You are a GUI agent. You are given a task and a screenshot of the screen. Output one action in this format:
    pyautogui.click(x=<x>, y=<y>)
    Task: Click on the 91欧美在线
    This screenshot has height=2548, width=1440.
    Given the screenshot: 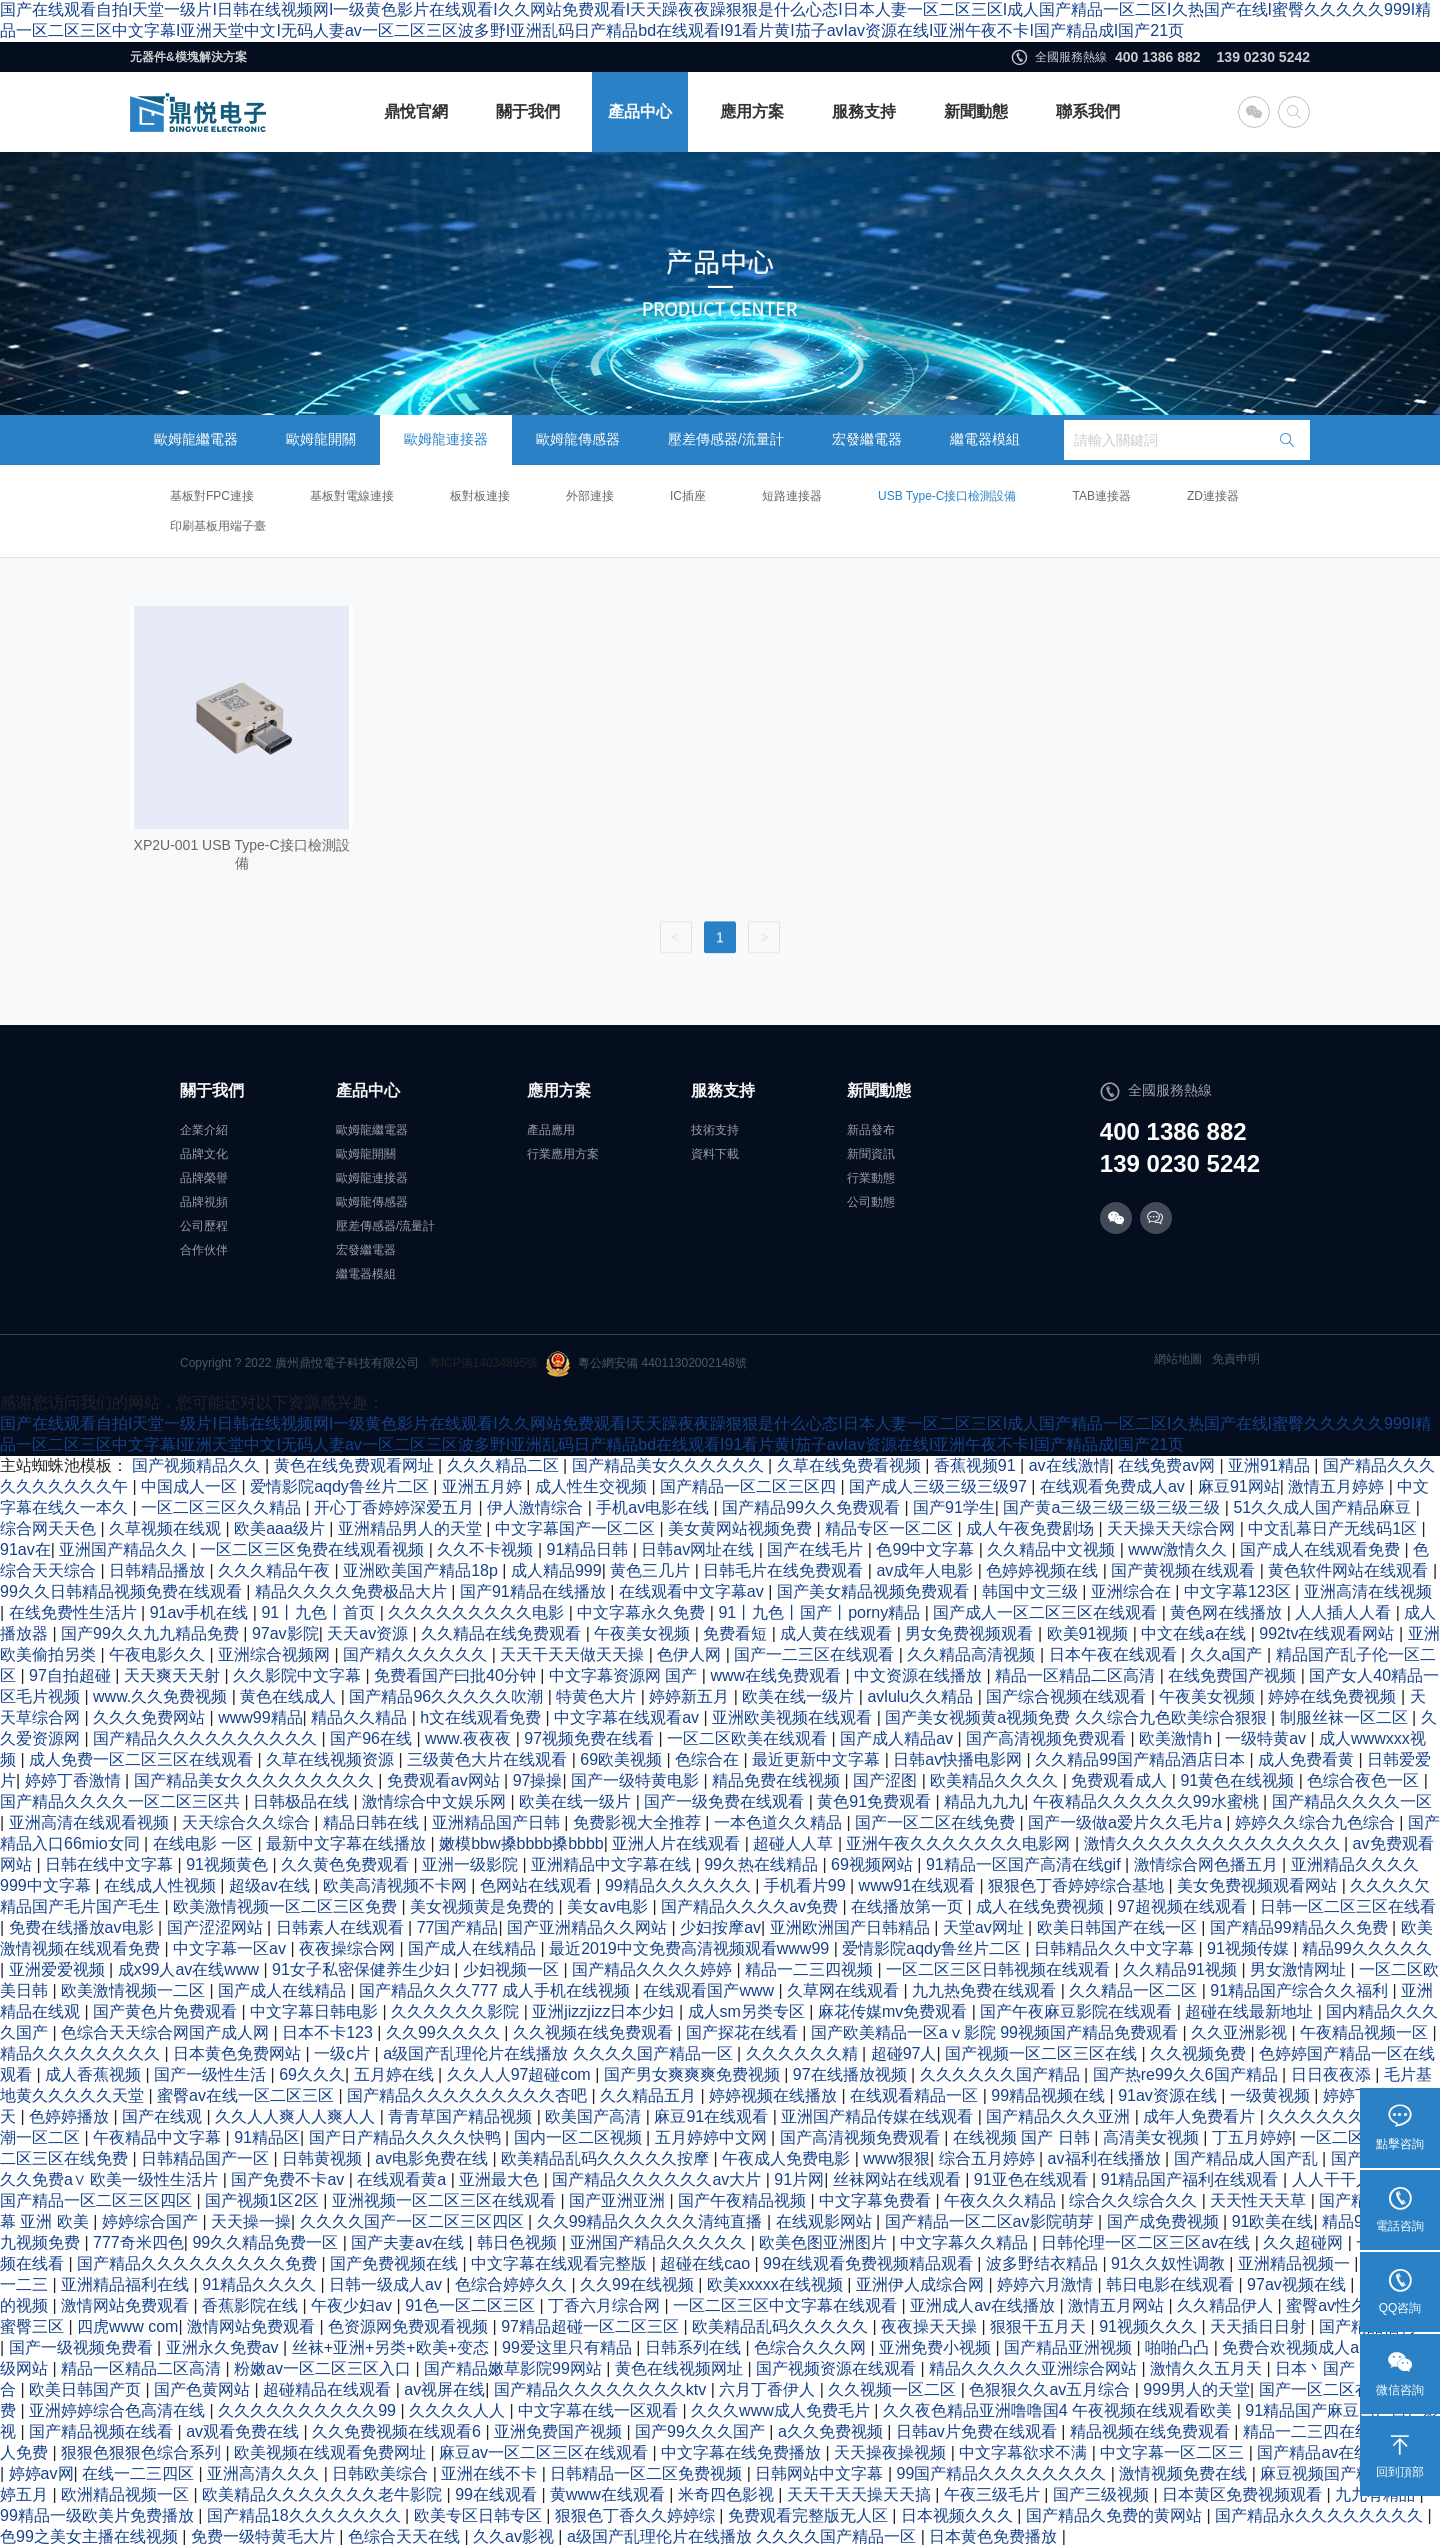 What is the action you would take?
    pyautogui.click(x=1273, y=2221)
    